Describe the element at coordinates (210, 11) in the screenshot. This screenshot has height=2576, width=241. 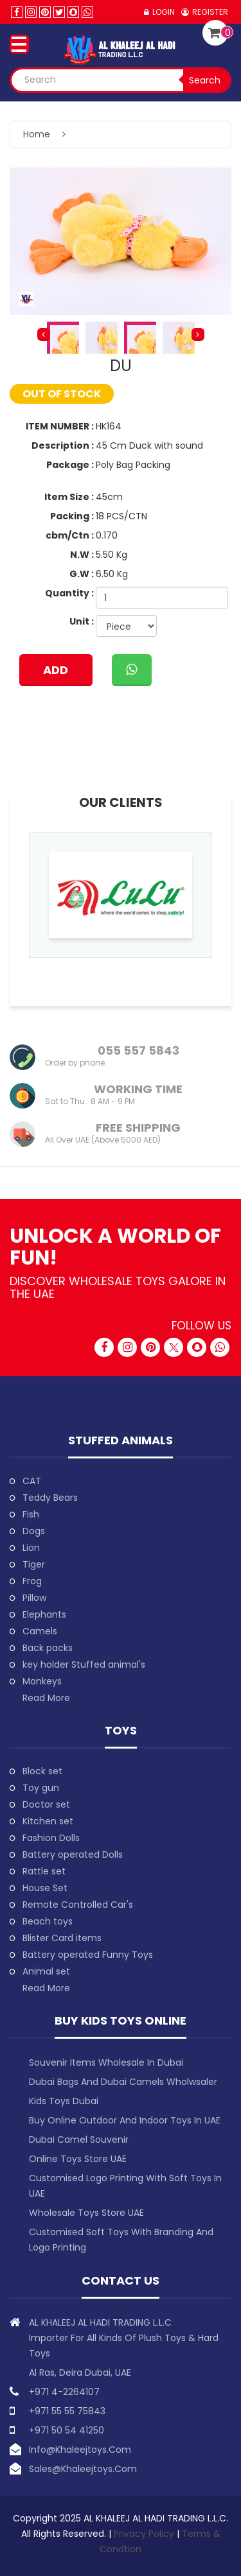
I see `Register` at that location.